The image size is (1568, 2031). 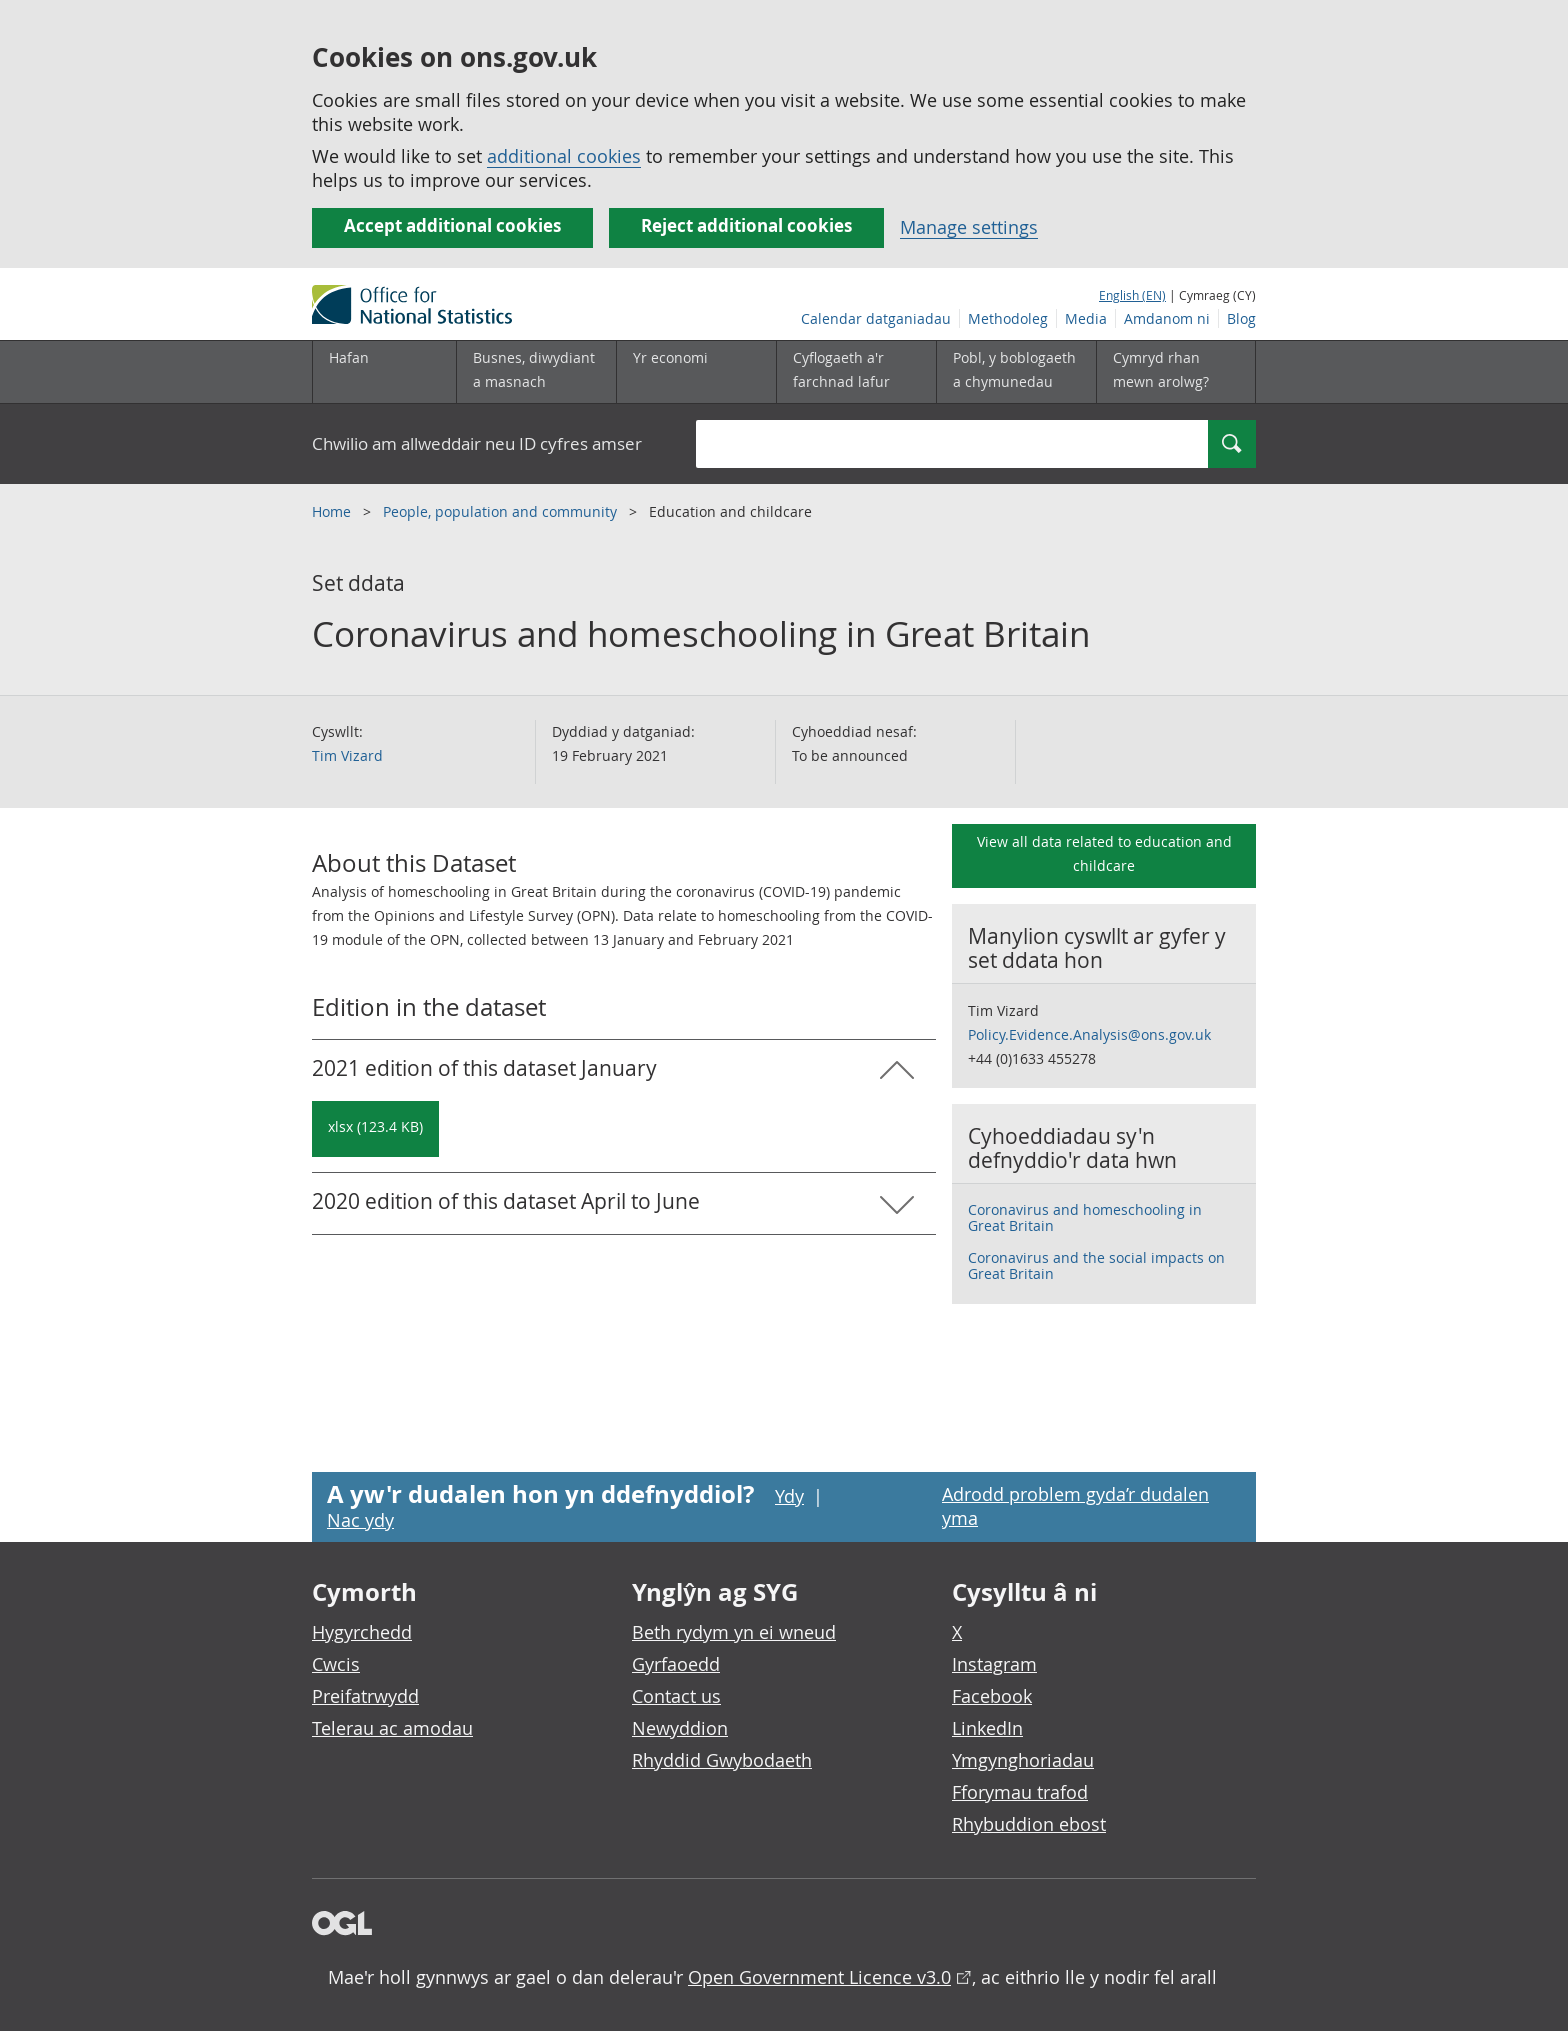 I want to click on Calendar datganiadau, so click(x=876, y=318).